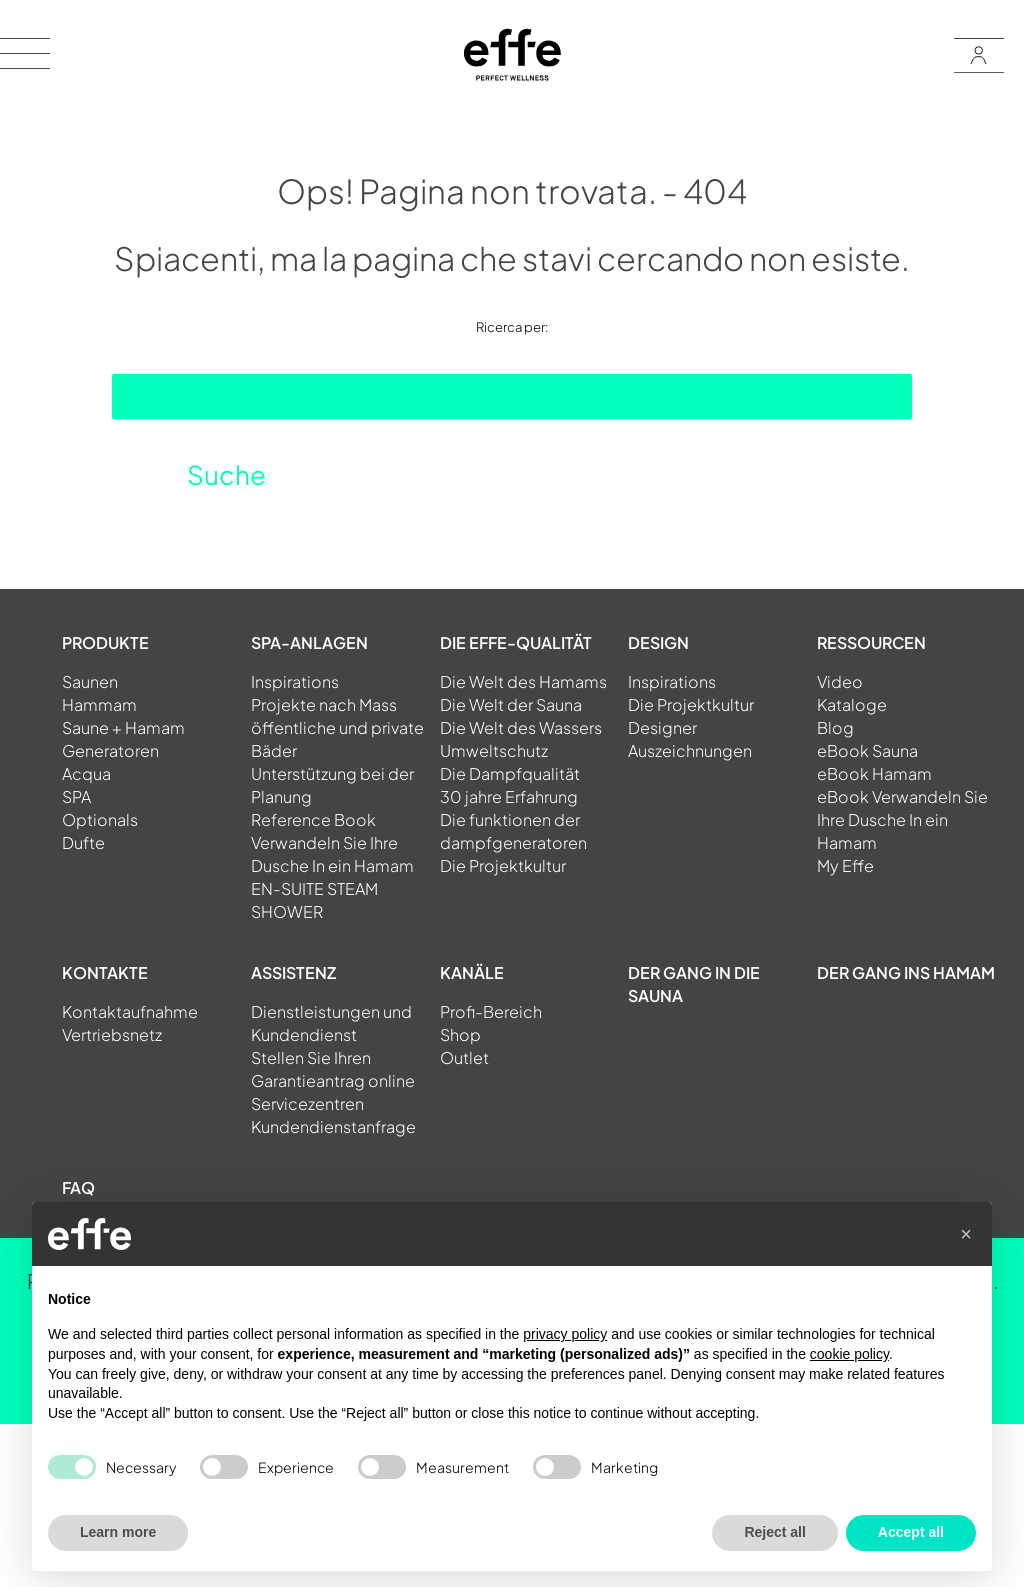  What do you see at coordinates (293, 972) in the screenshot?
I see `ASSISTENZ` at bounding box center [293, 972].